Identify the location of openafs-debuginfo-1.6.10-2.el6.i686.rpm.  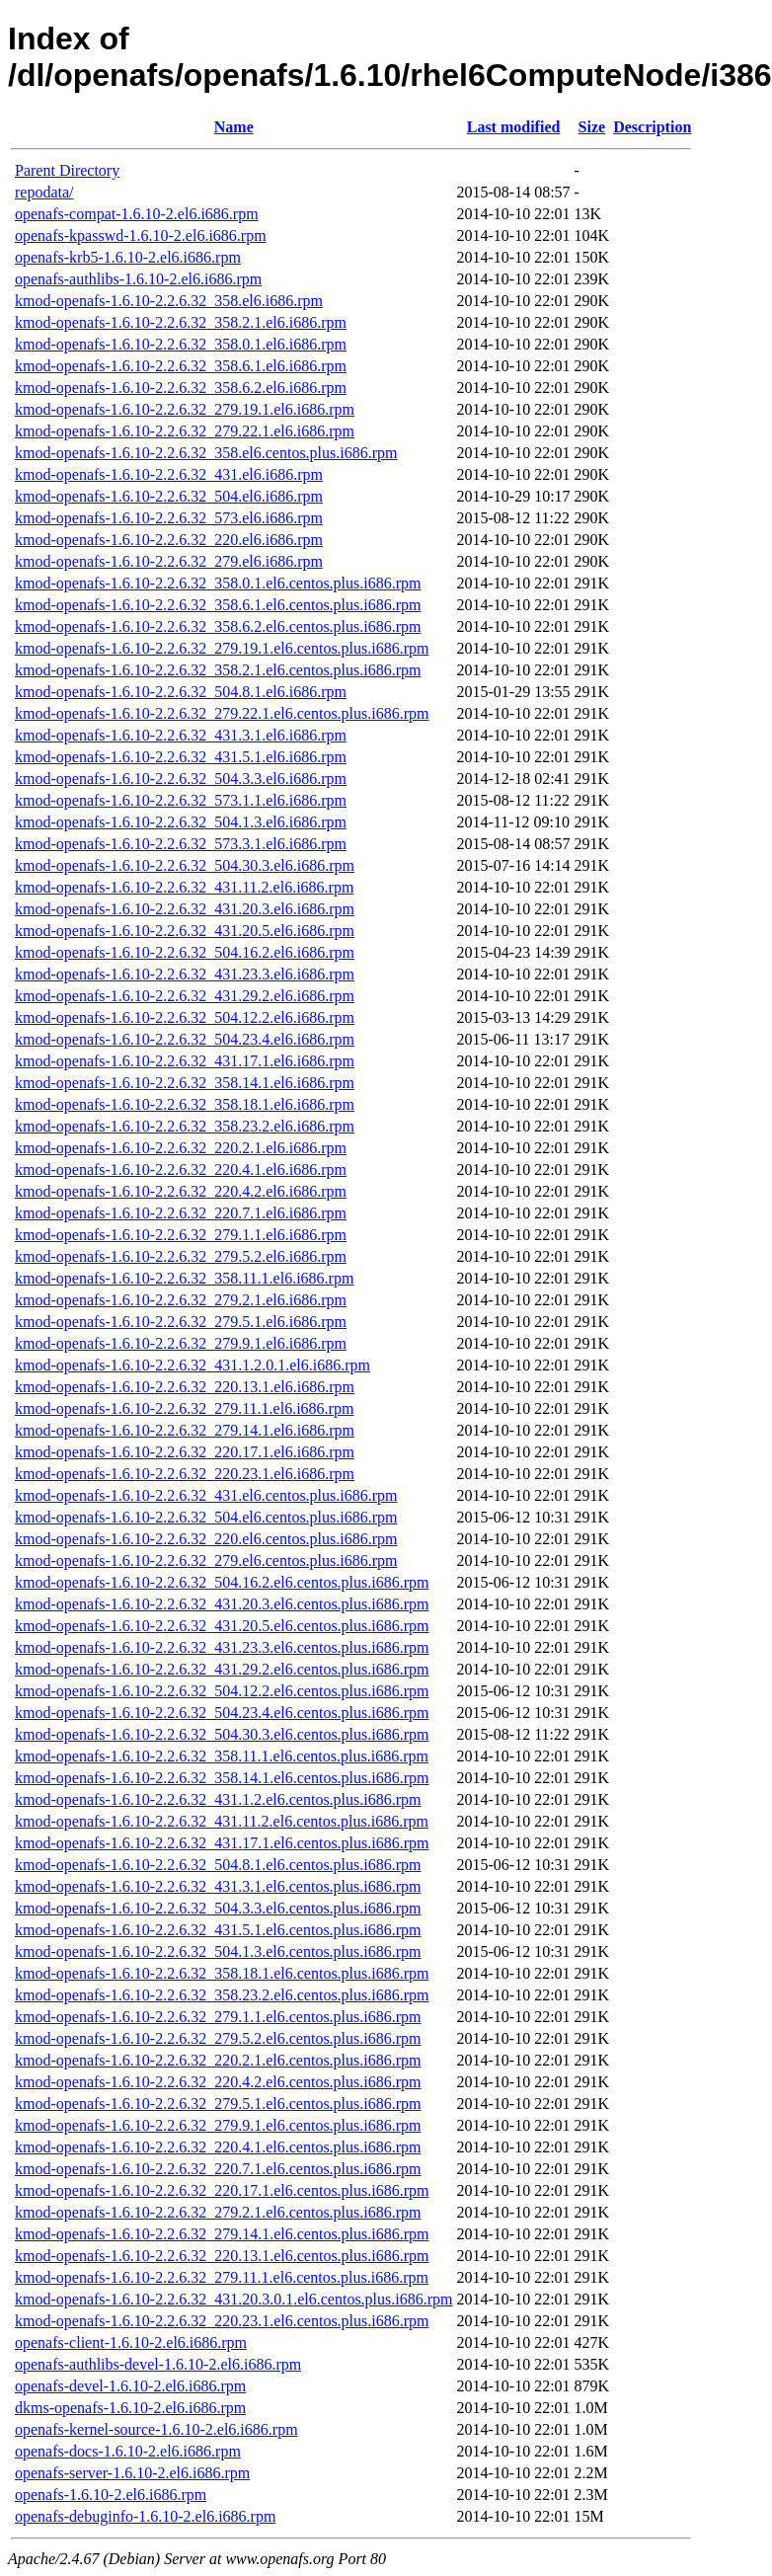
(145, 2516).